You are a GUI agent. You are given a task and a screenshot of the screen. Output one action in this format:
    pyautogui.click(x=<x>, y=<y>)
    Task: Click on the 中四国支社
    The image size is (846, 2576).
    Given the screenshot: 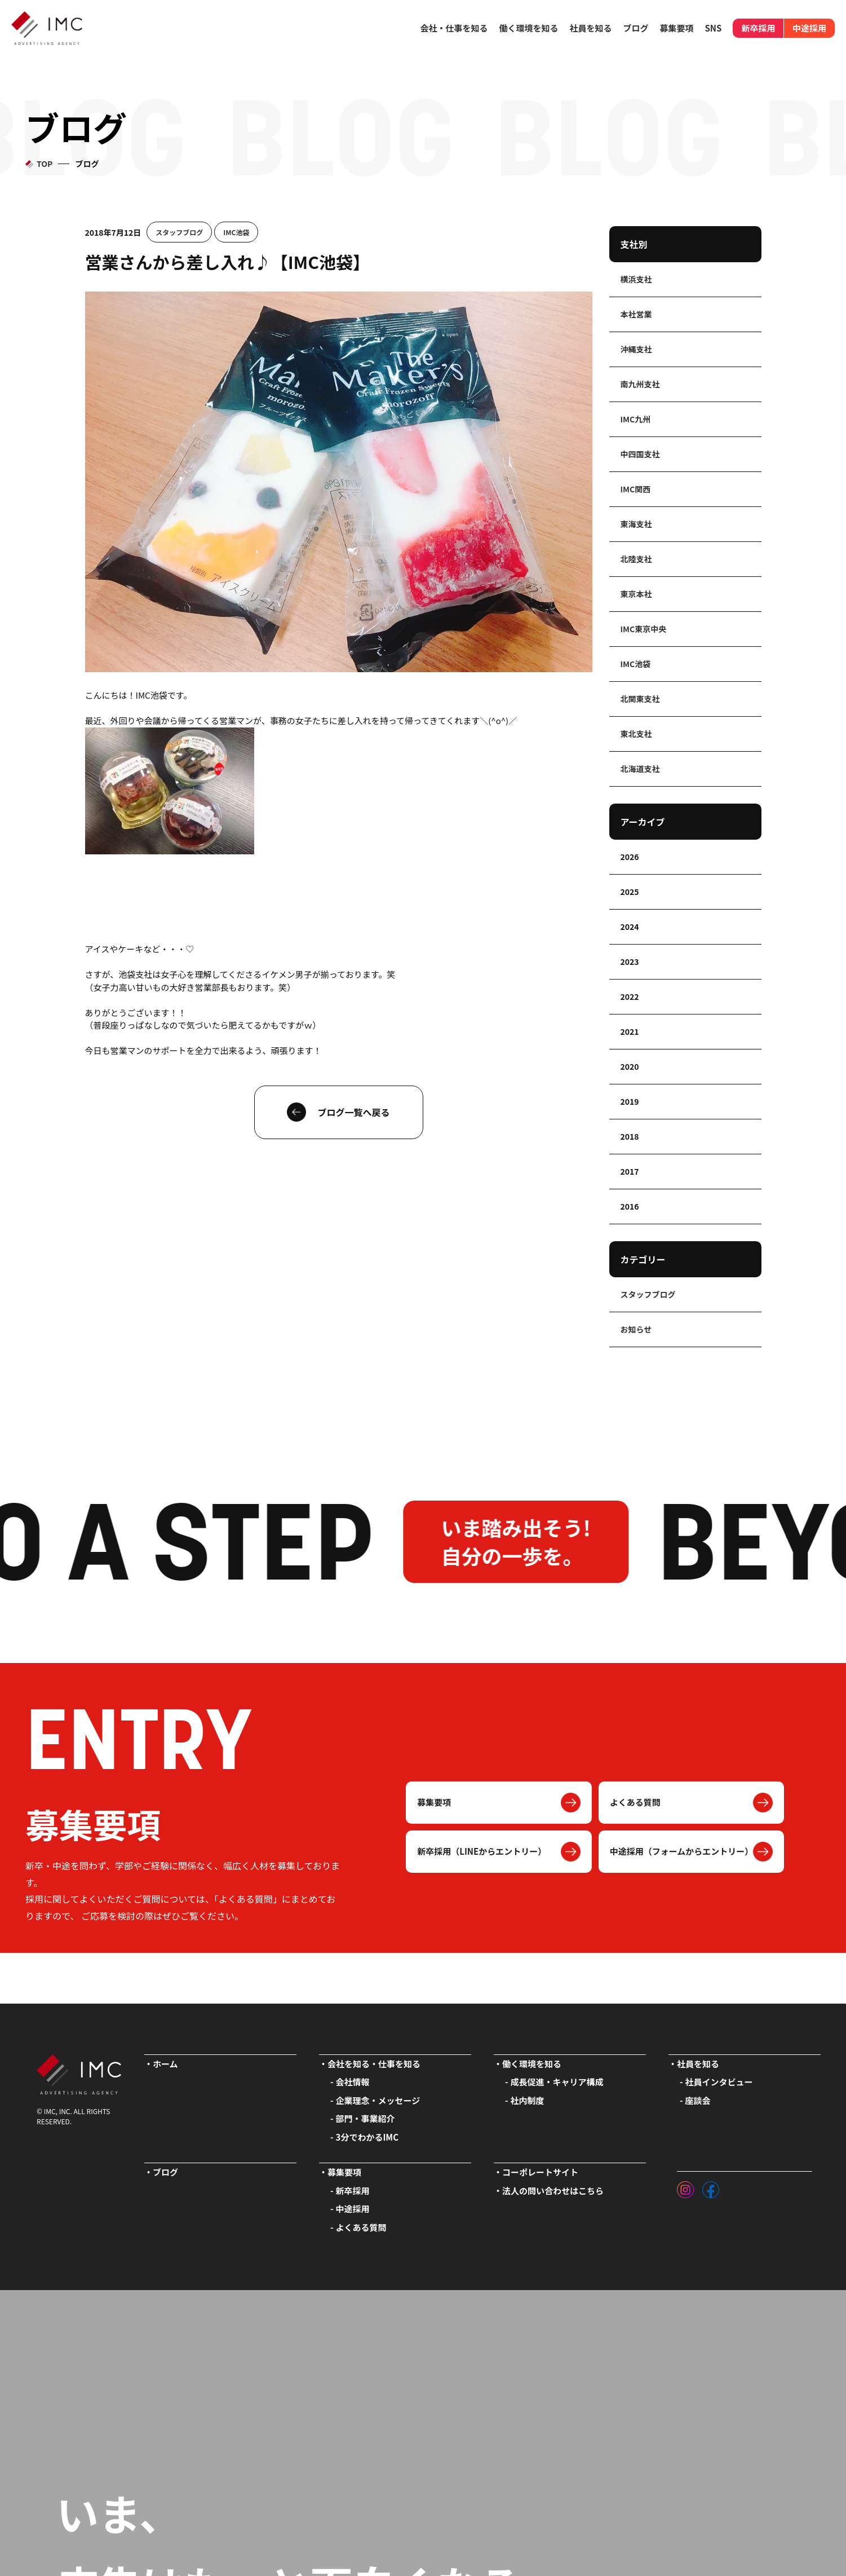 What is the action you would take?
    pyautogui.click(x=640, y=454)
    